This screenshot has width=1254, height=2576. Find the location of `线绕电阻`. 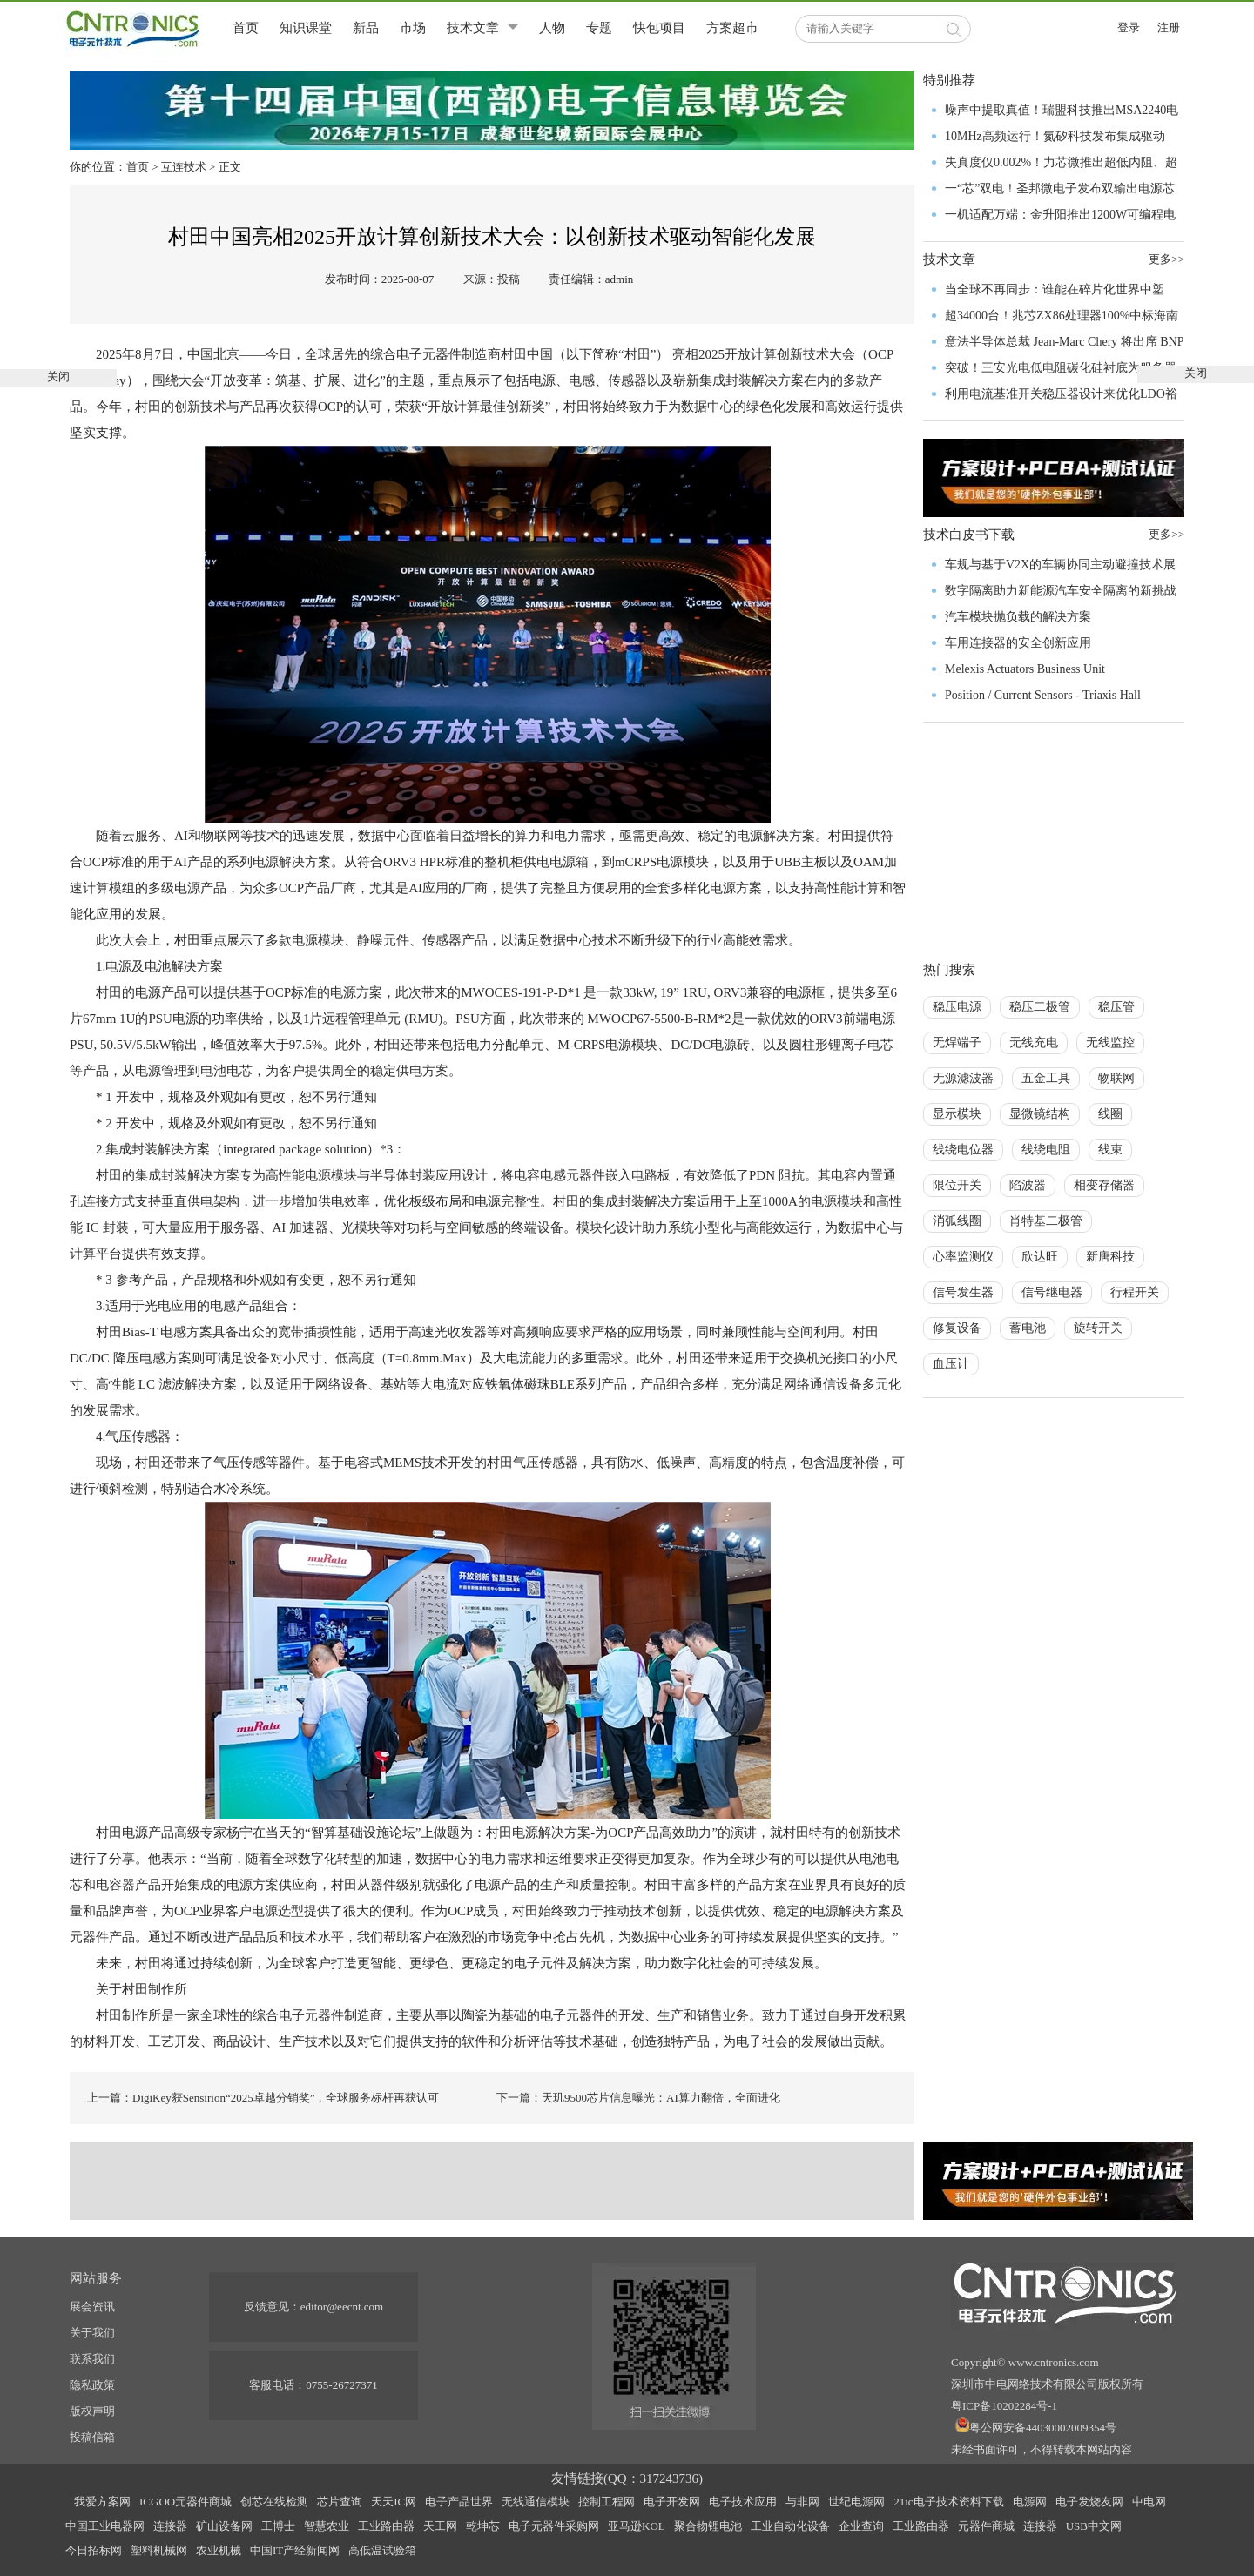

线绕电阻 is located at coordinates (1045, 1149).